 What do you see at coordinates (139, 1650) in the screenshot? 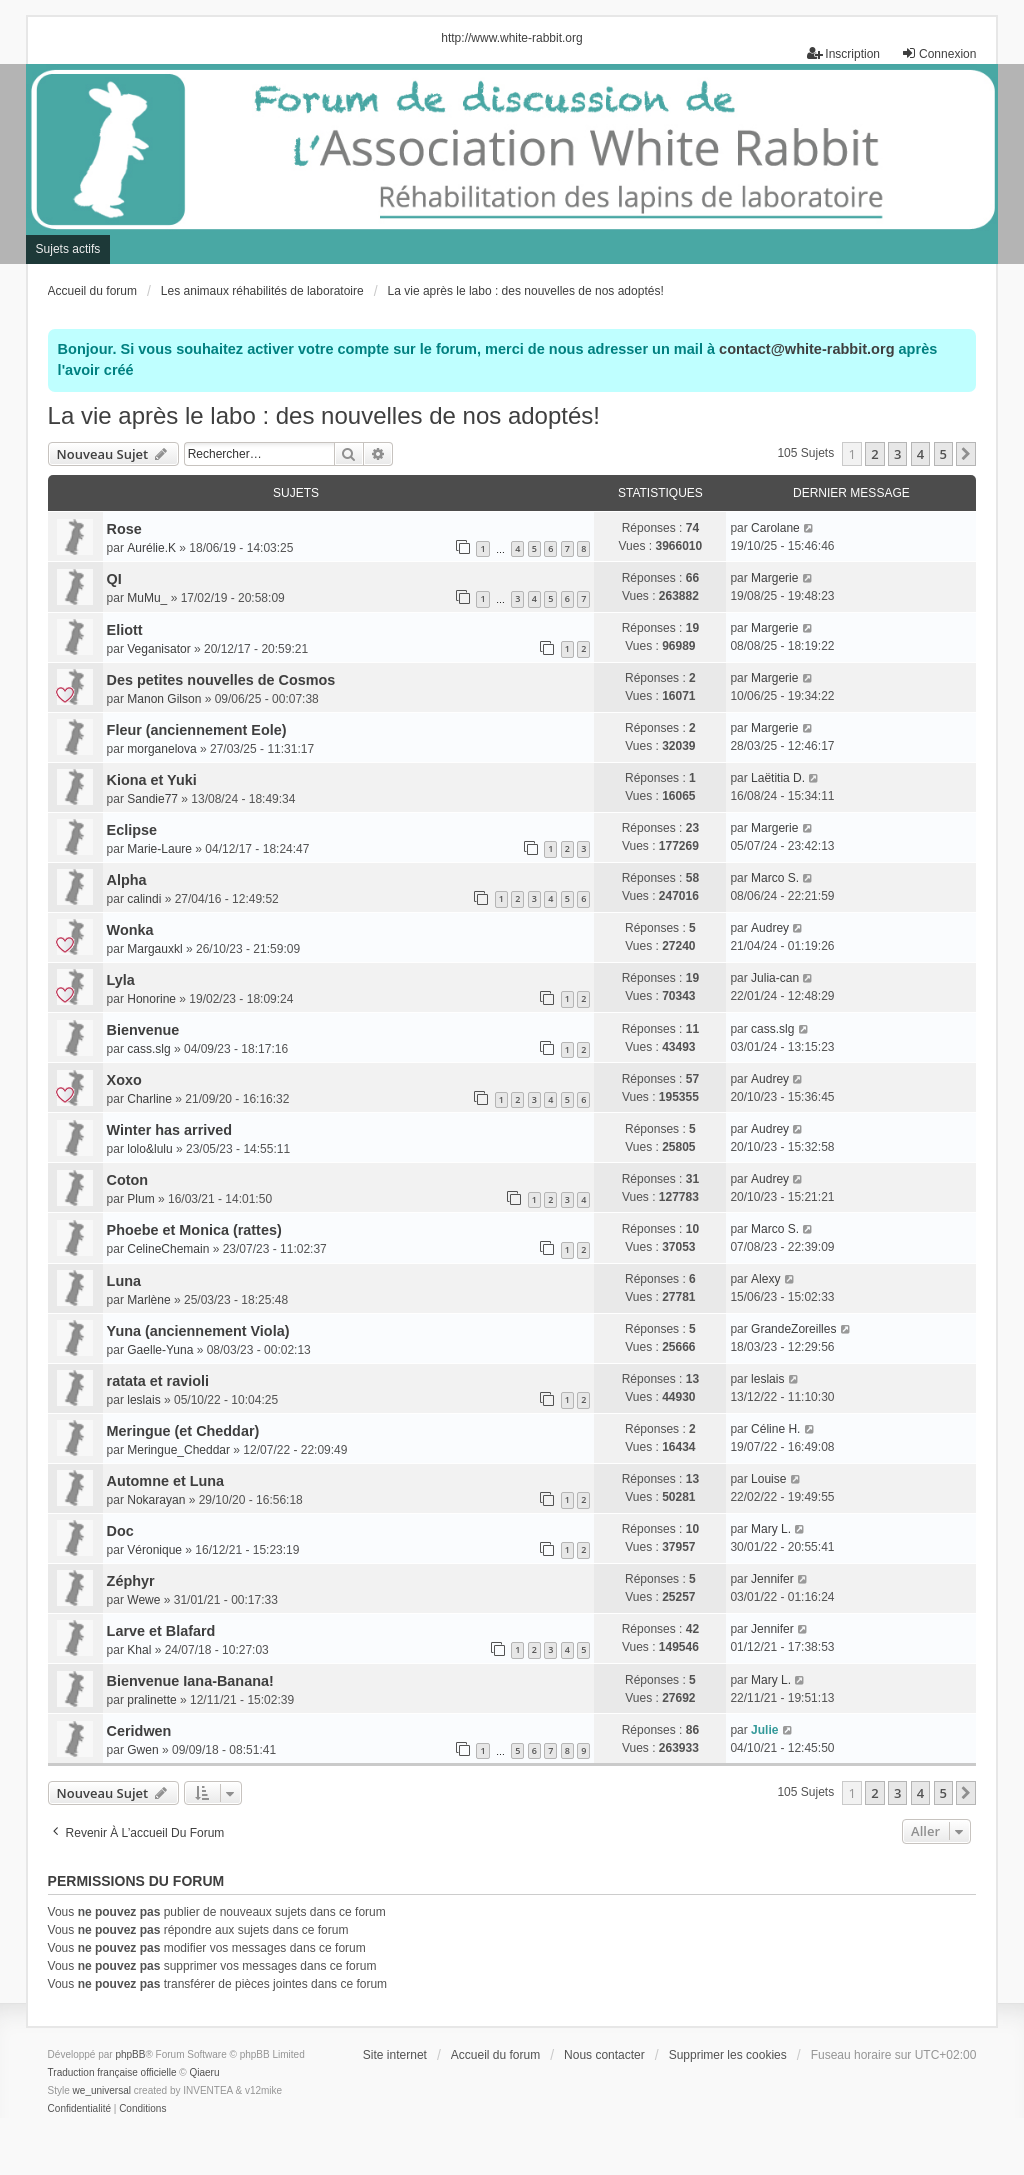
I see `Khal` at bounding box center [139, 1650].